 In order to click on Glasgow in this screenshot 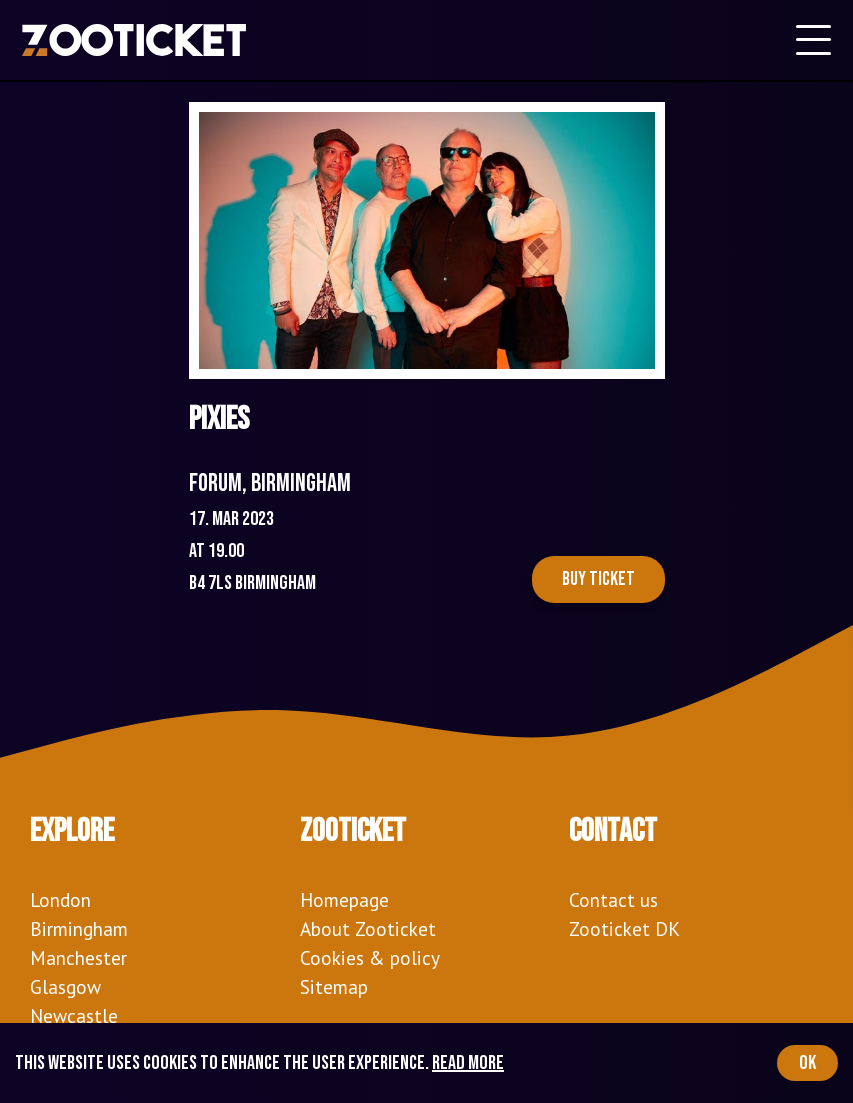, I will do `click(65, 986)`.